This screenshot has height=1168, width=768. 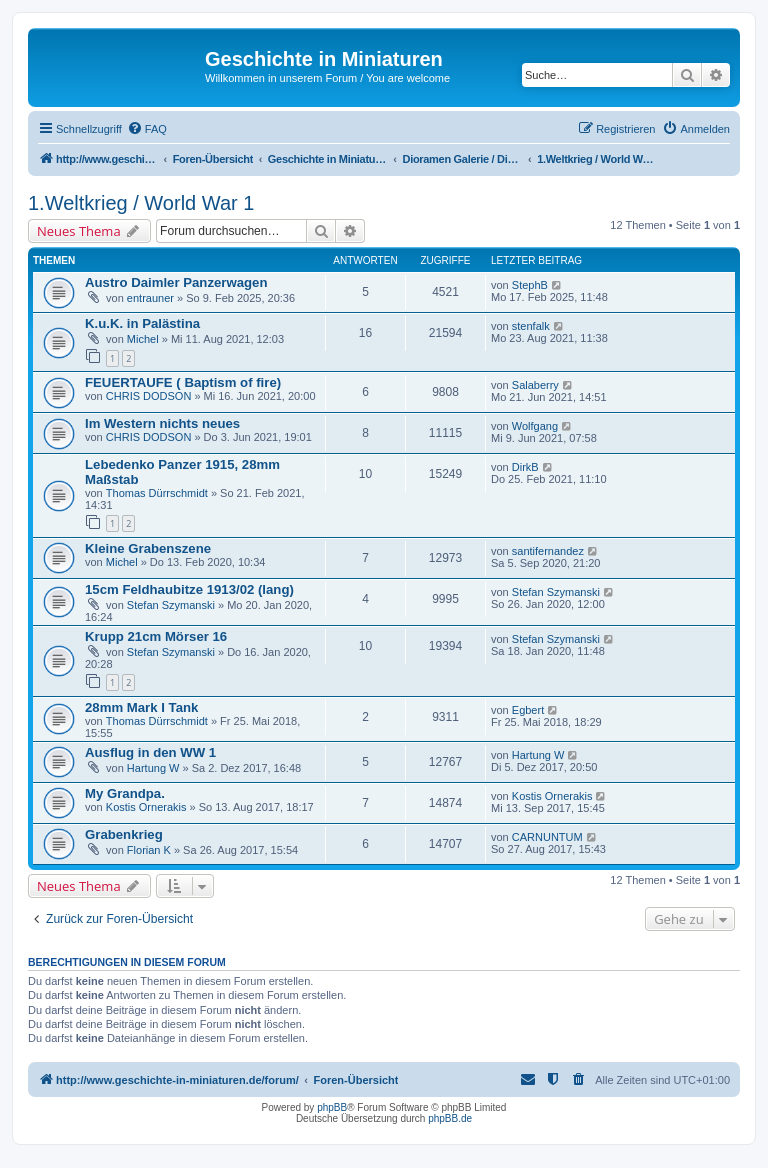 What do you see at coordinates (147, 129) in the screenshot?
I see `[menuitem]` at bounding box center [147, 129].